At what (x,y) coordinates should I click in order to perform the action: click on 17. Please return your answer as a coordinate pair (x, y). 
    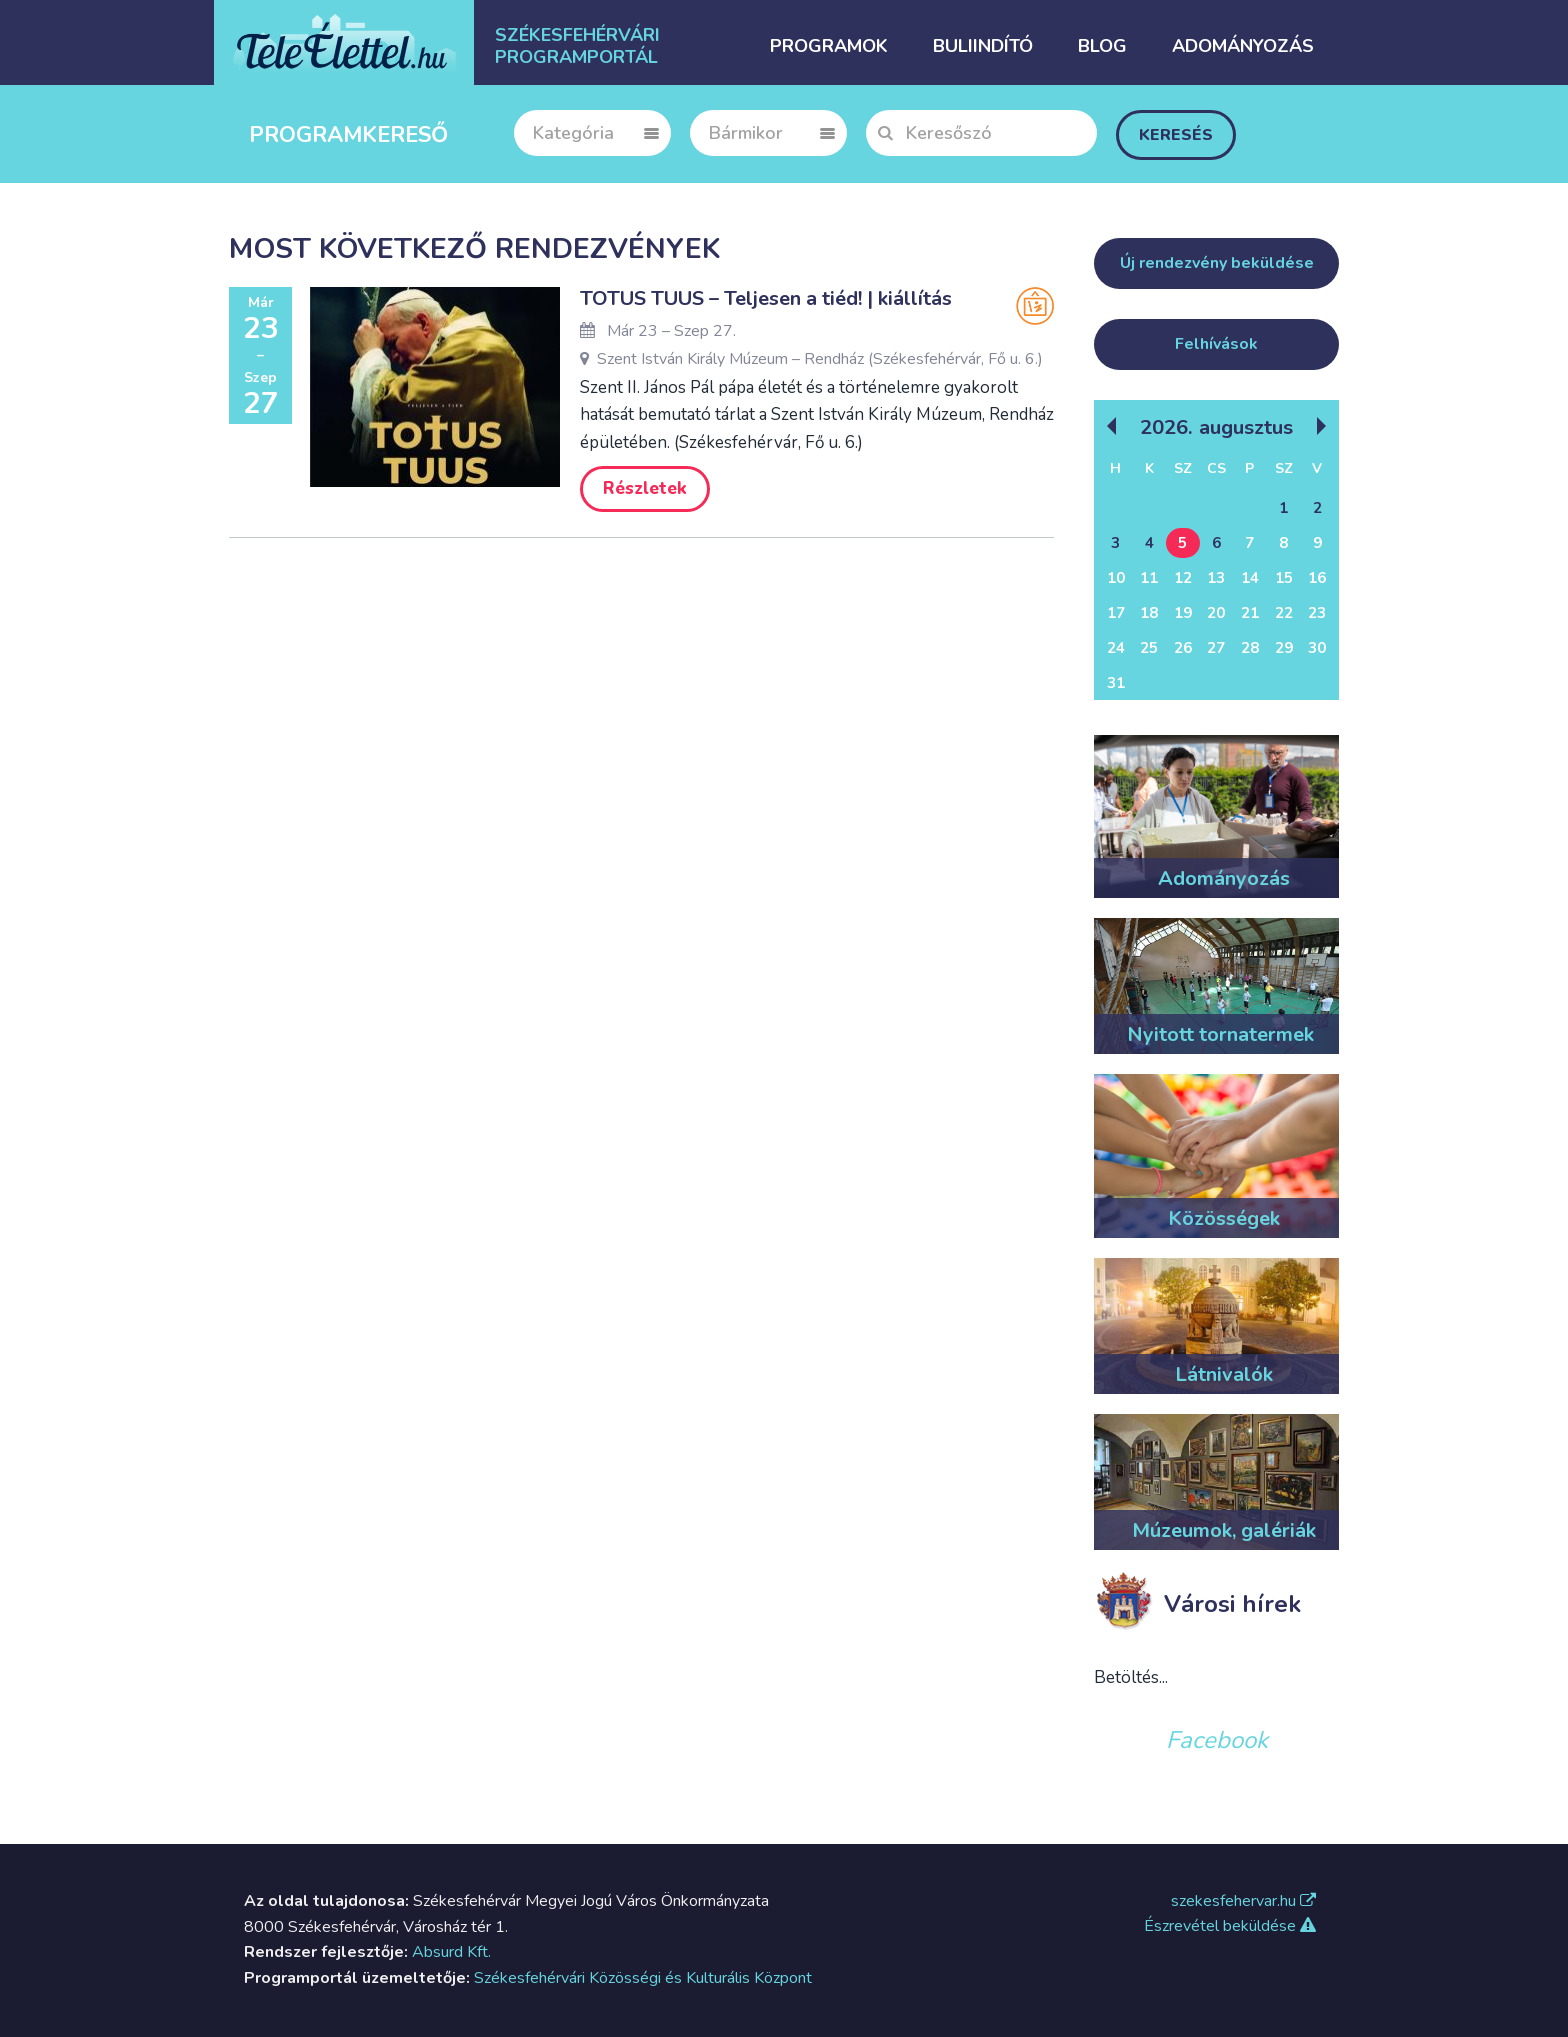
    Looking at the image, I should click on (1116, 613).